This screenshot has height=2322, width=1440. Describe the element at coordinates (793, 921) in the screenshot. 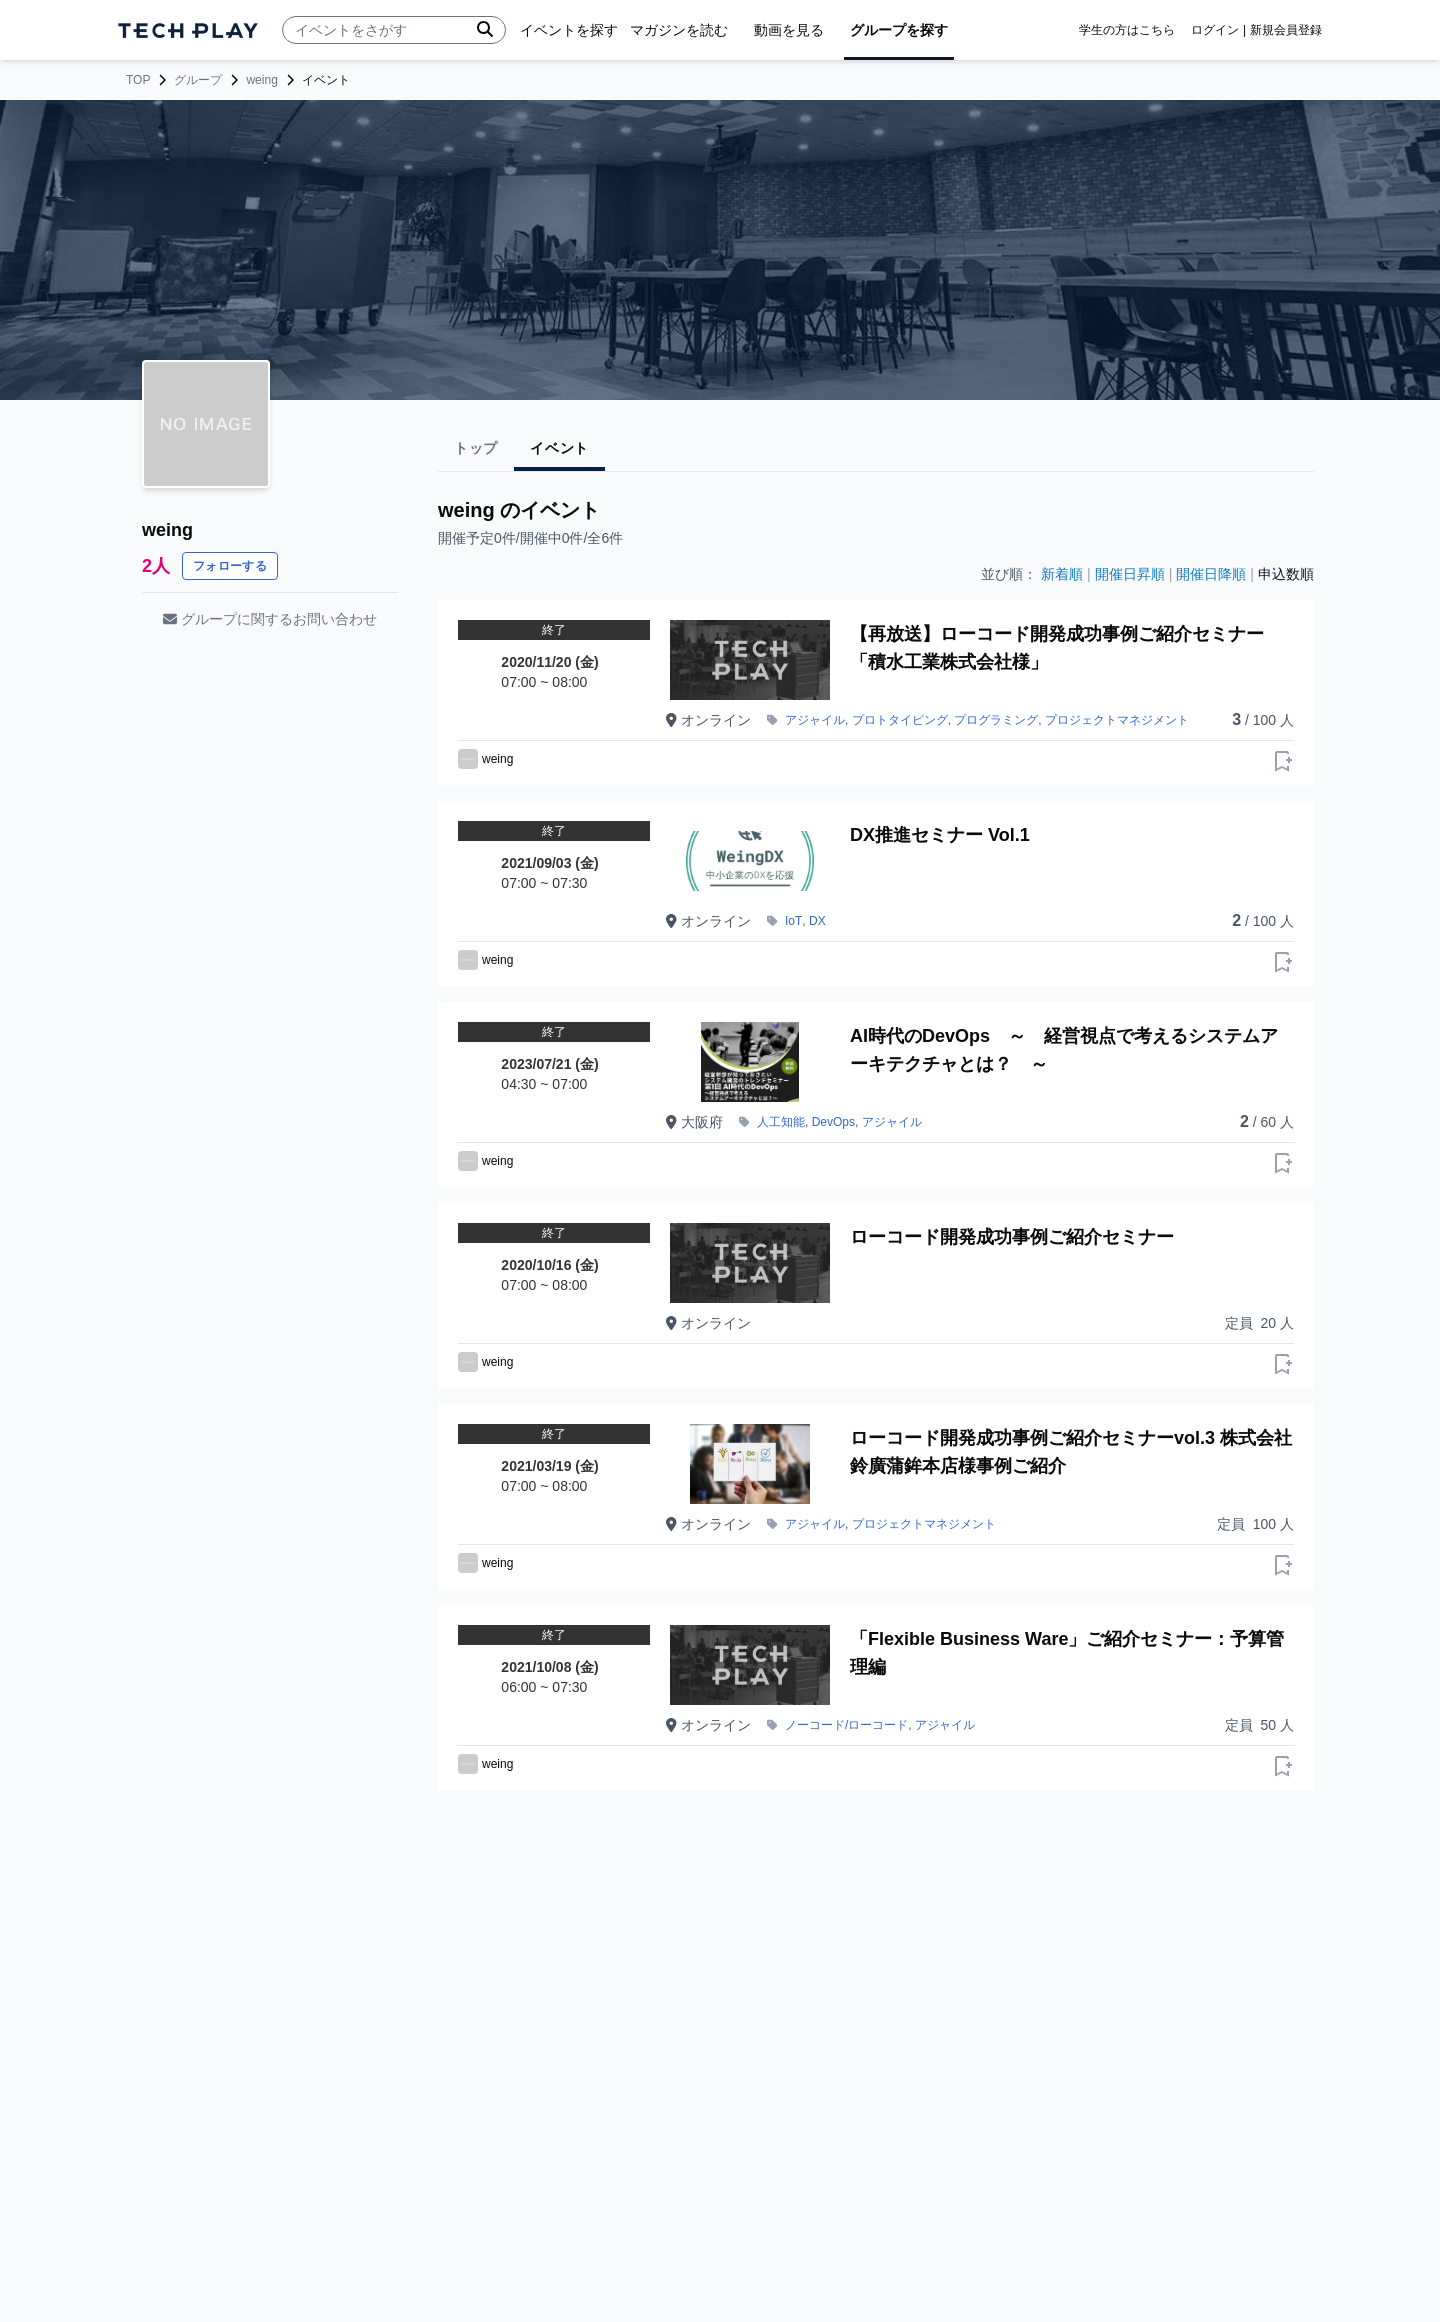

I see `IoT` at that location.